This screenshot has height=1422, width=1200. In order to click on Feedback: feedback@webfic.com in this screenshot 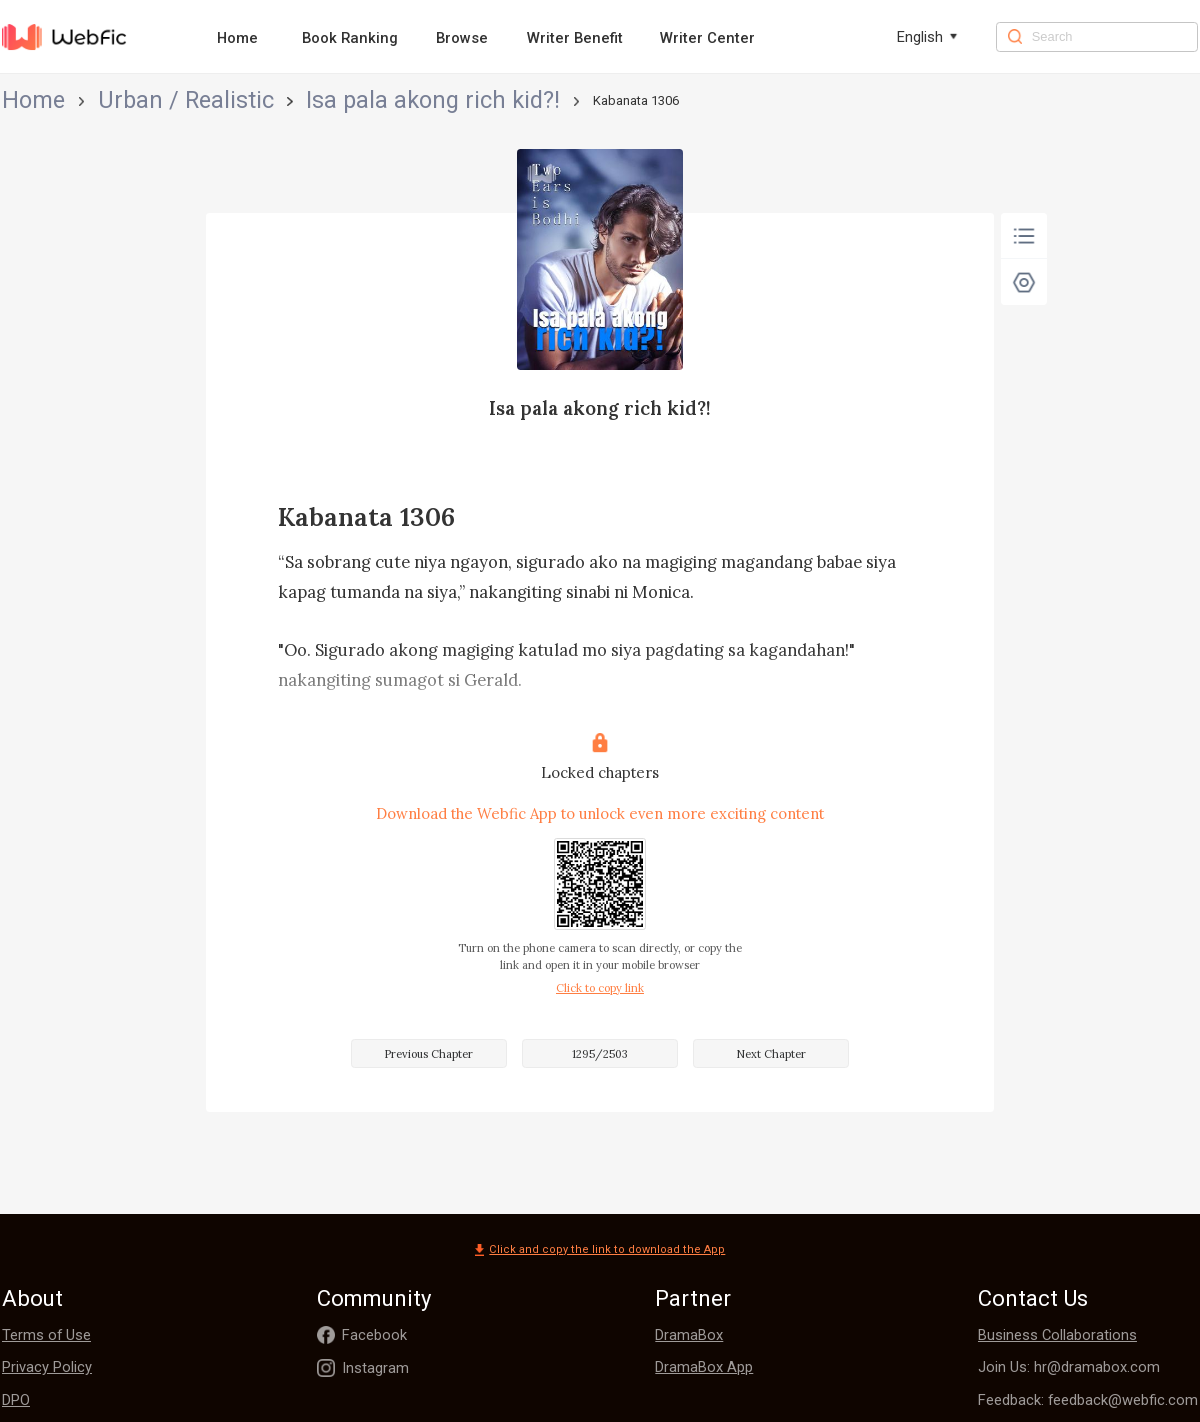, I will do `click(1088, 1400)`.